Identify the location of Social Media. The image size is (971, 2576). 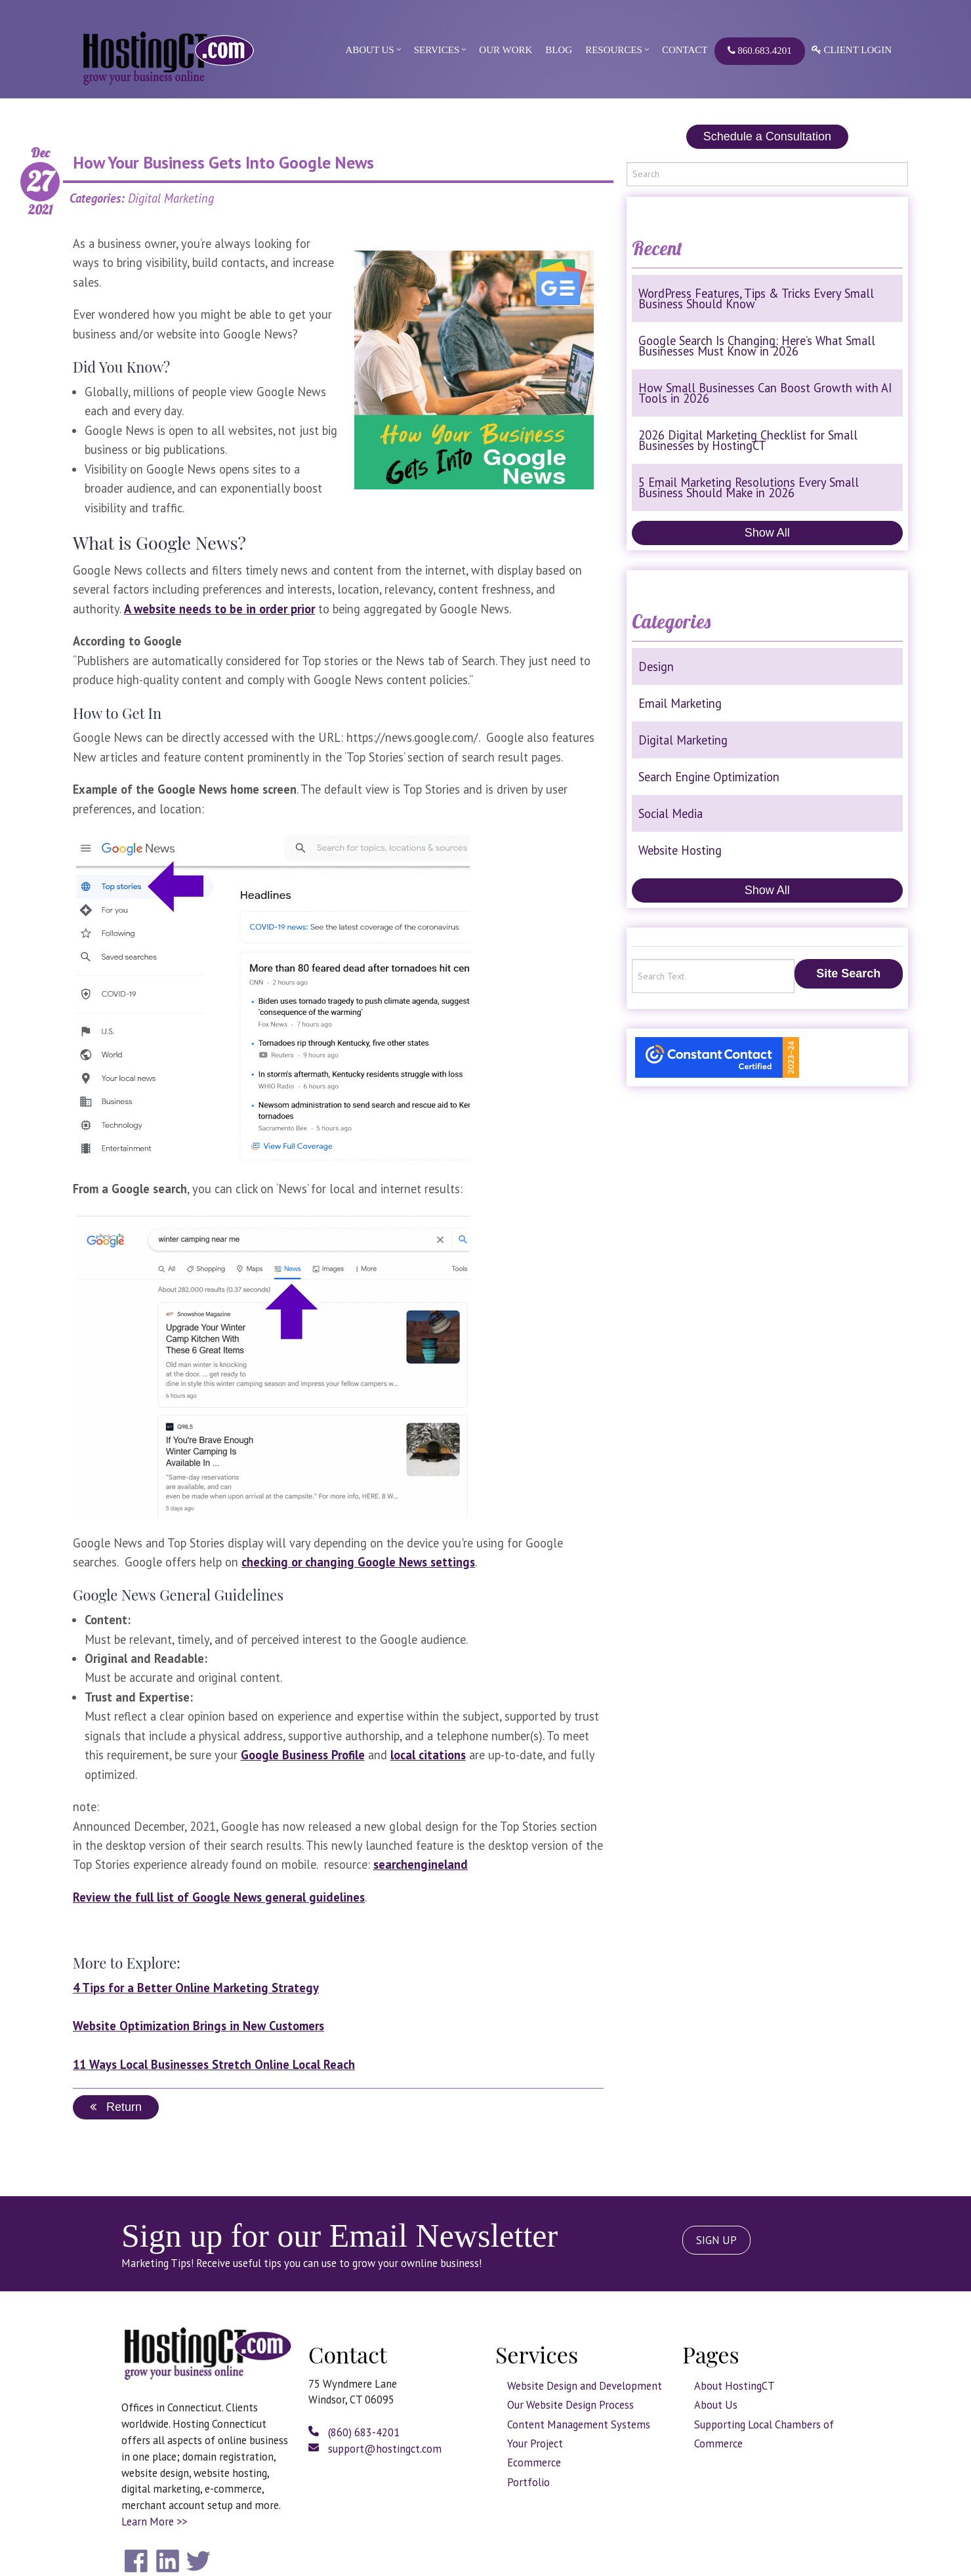
(670, 813).